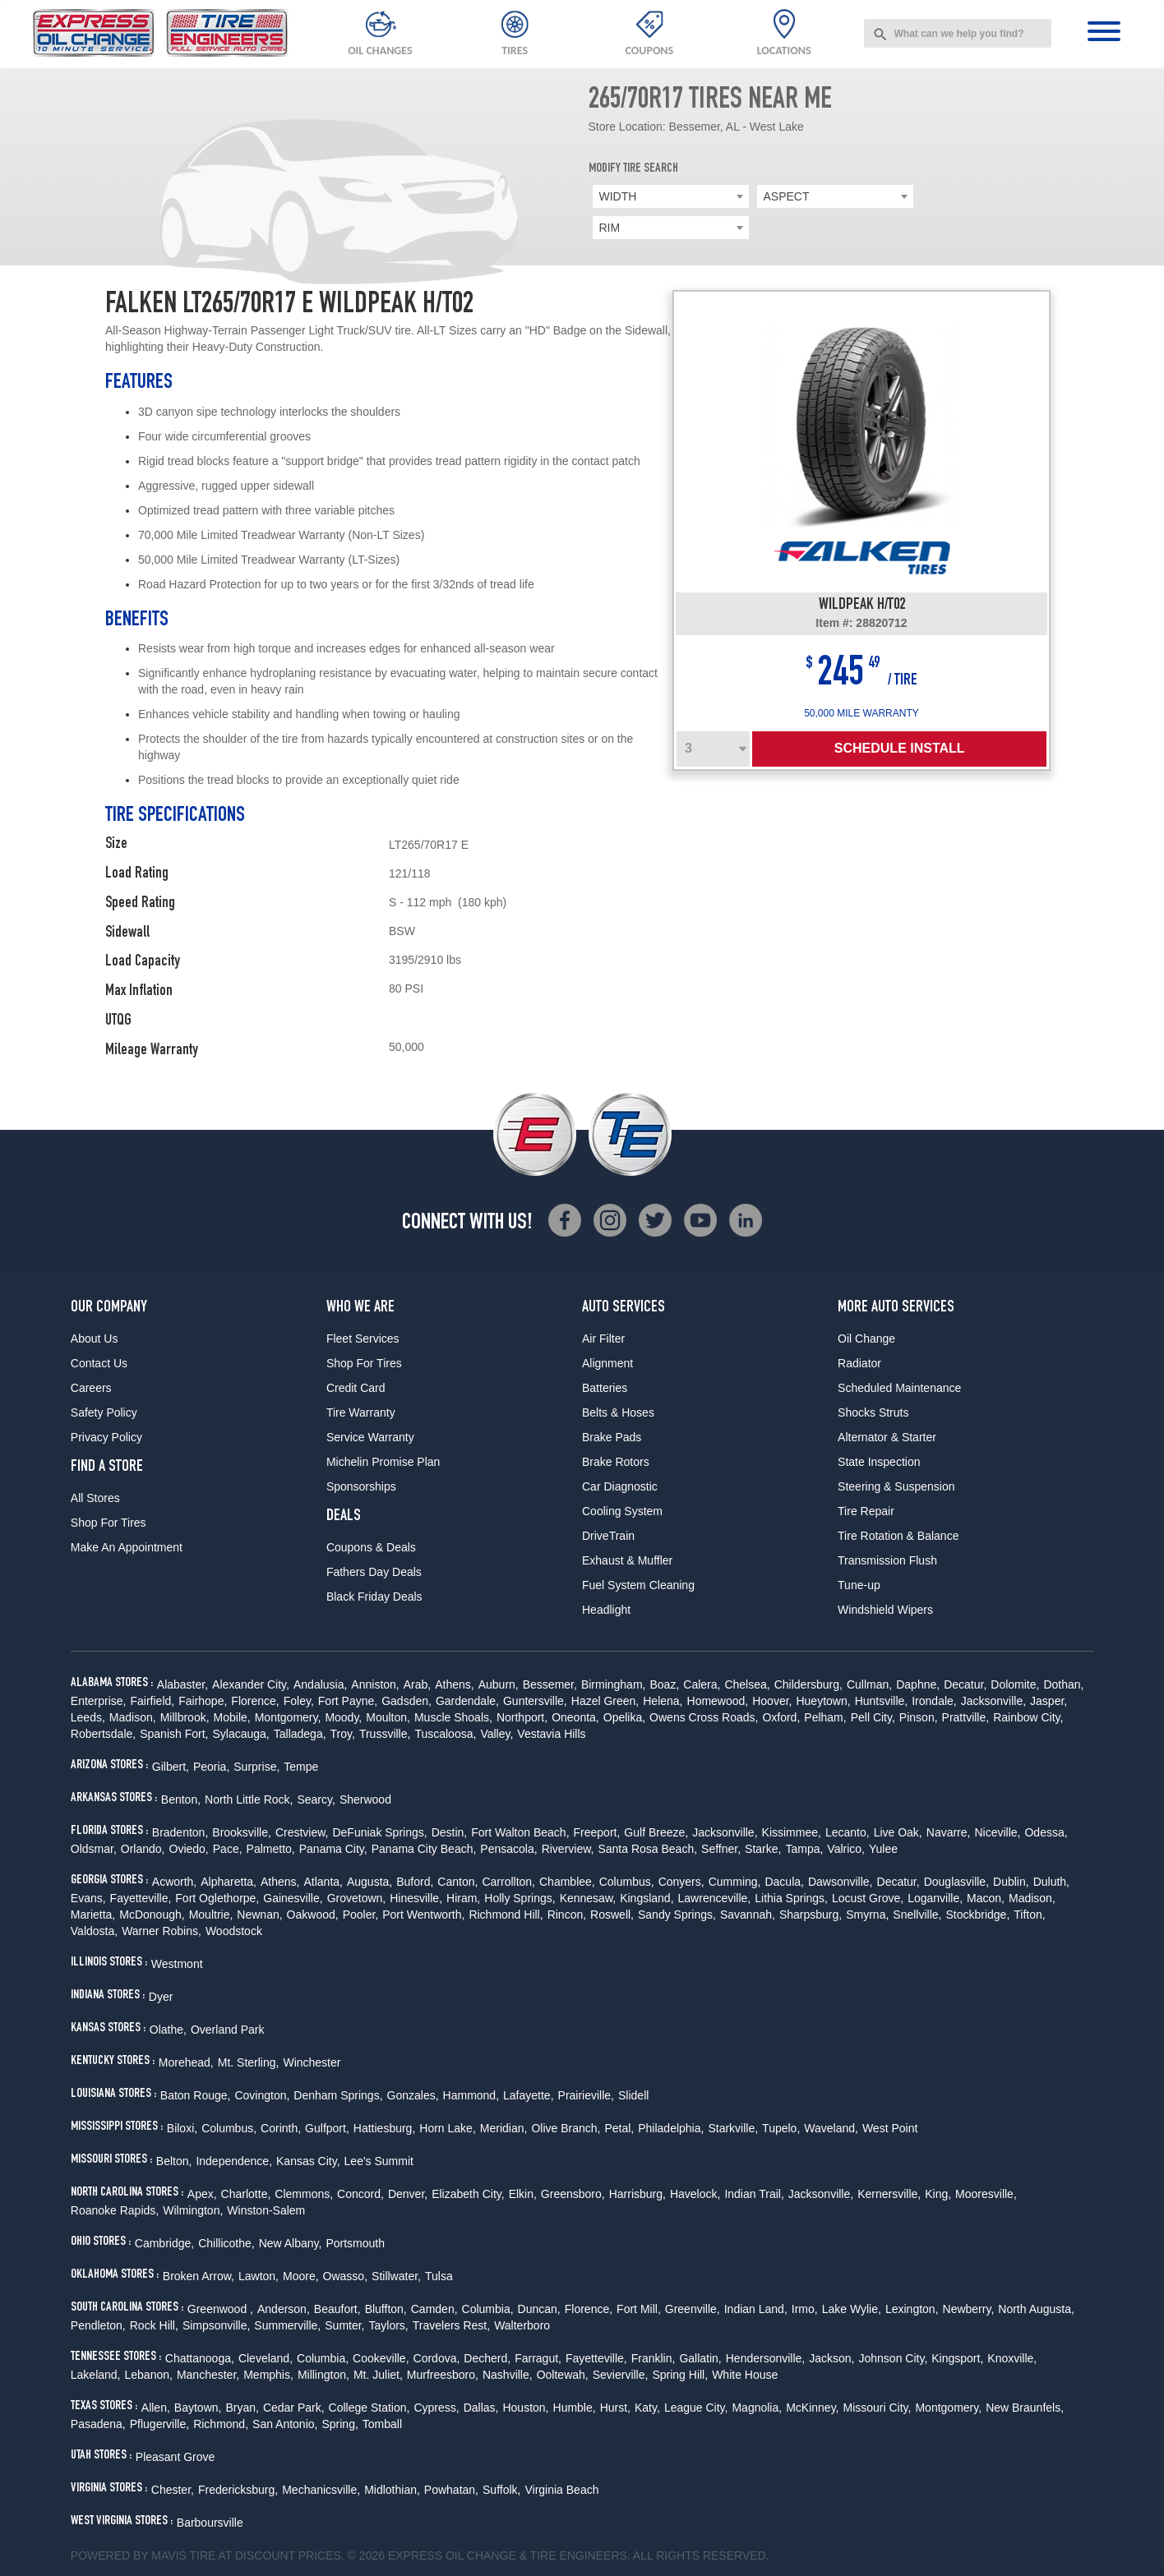  I want to click on Muscle Shoals,, so click(453, 1717).